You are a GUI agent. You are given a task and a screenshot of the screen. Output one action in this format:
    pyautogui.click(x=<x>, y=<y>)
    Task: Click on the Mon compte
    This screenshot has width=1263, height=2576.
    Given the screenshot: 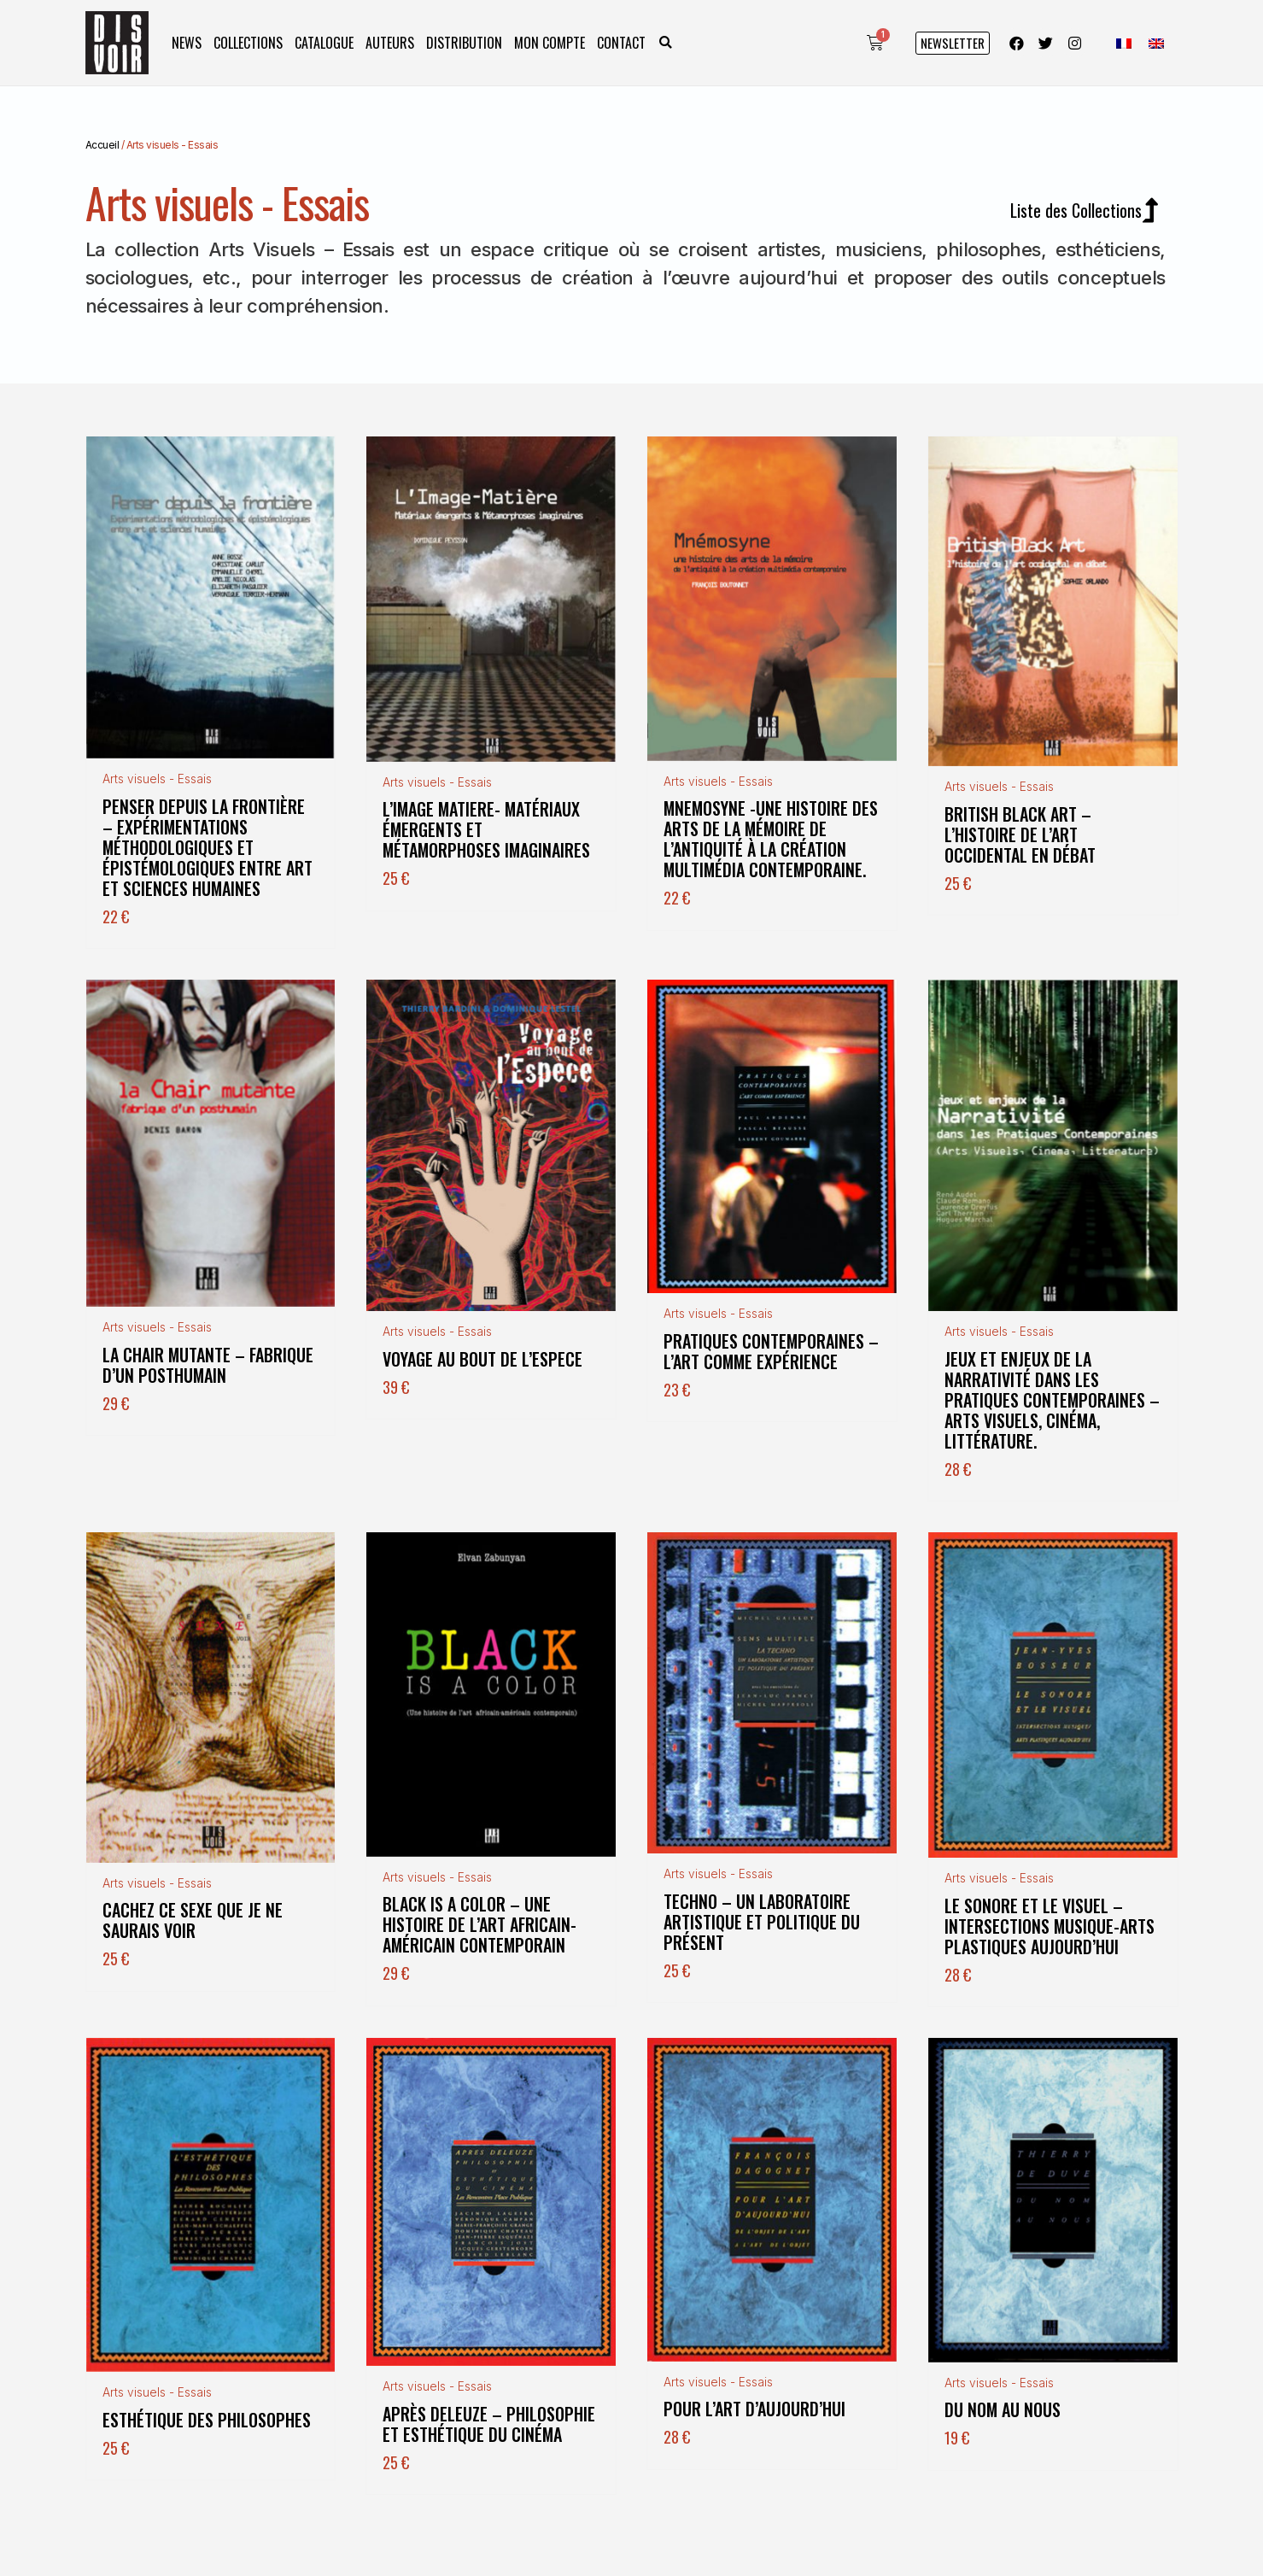 What is the action you would take?
    pyautogui.click(x=549, y=42)
    